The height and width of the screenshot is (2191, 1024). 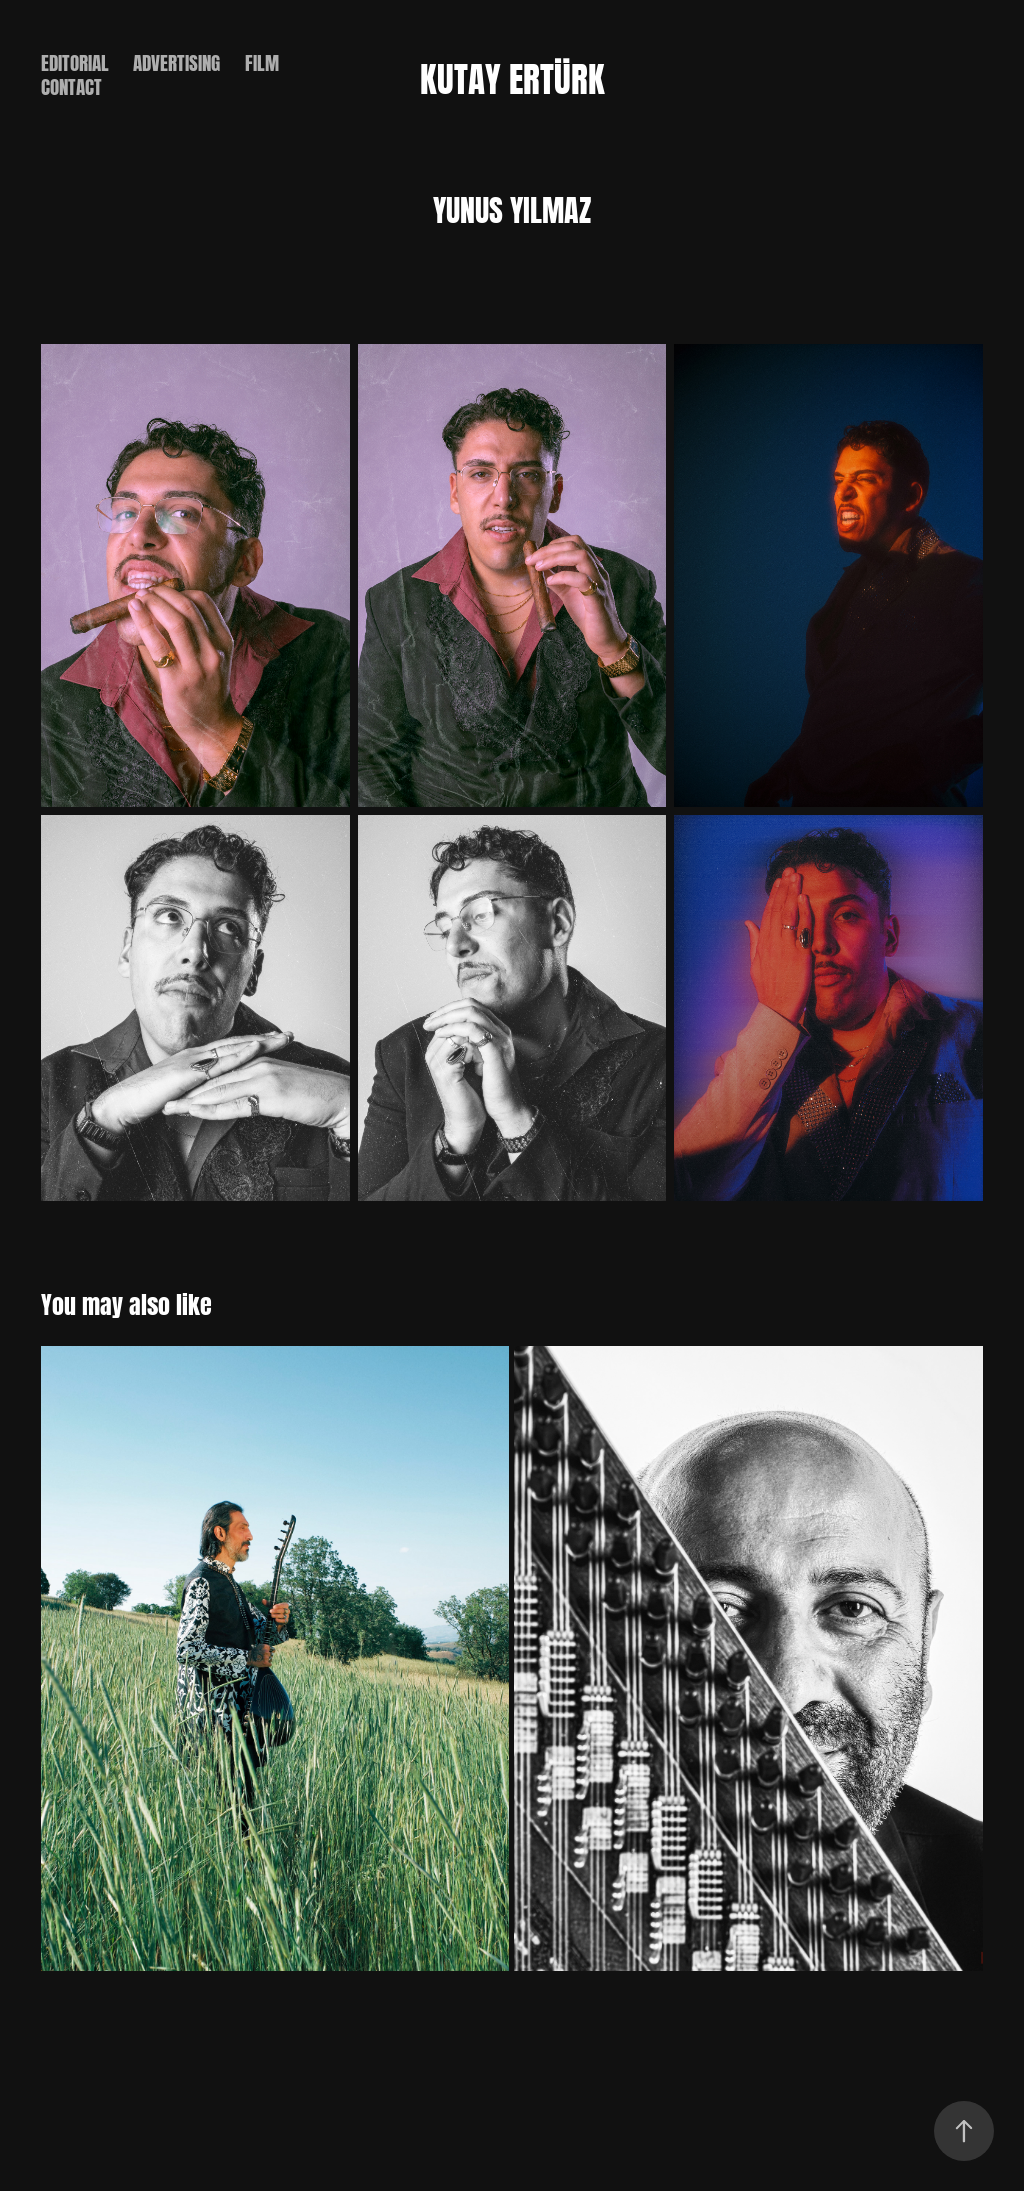 I want to click on ADVERTISING, so click(x=176, y=60).